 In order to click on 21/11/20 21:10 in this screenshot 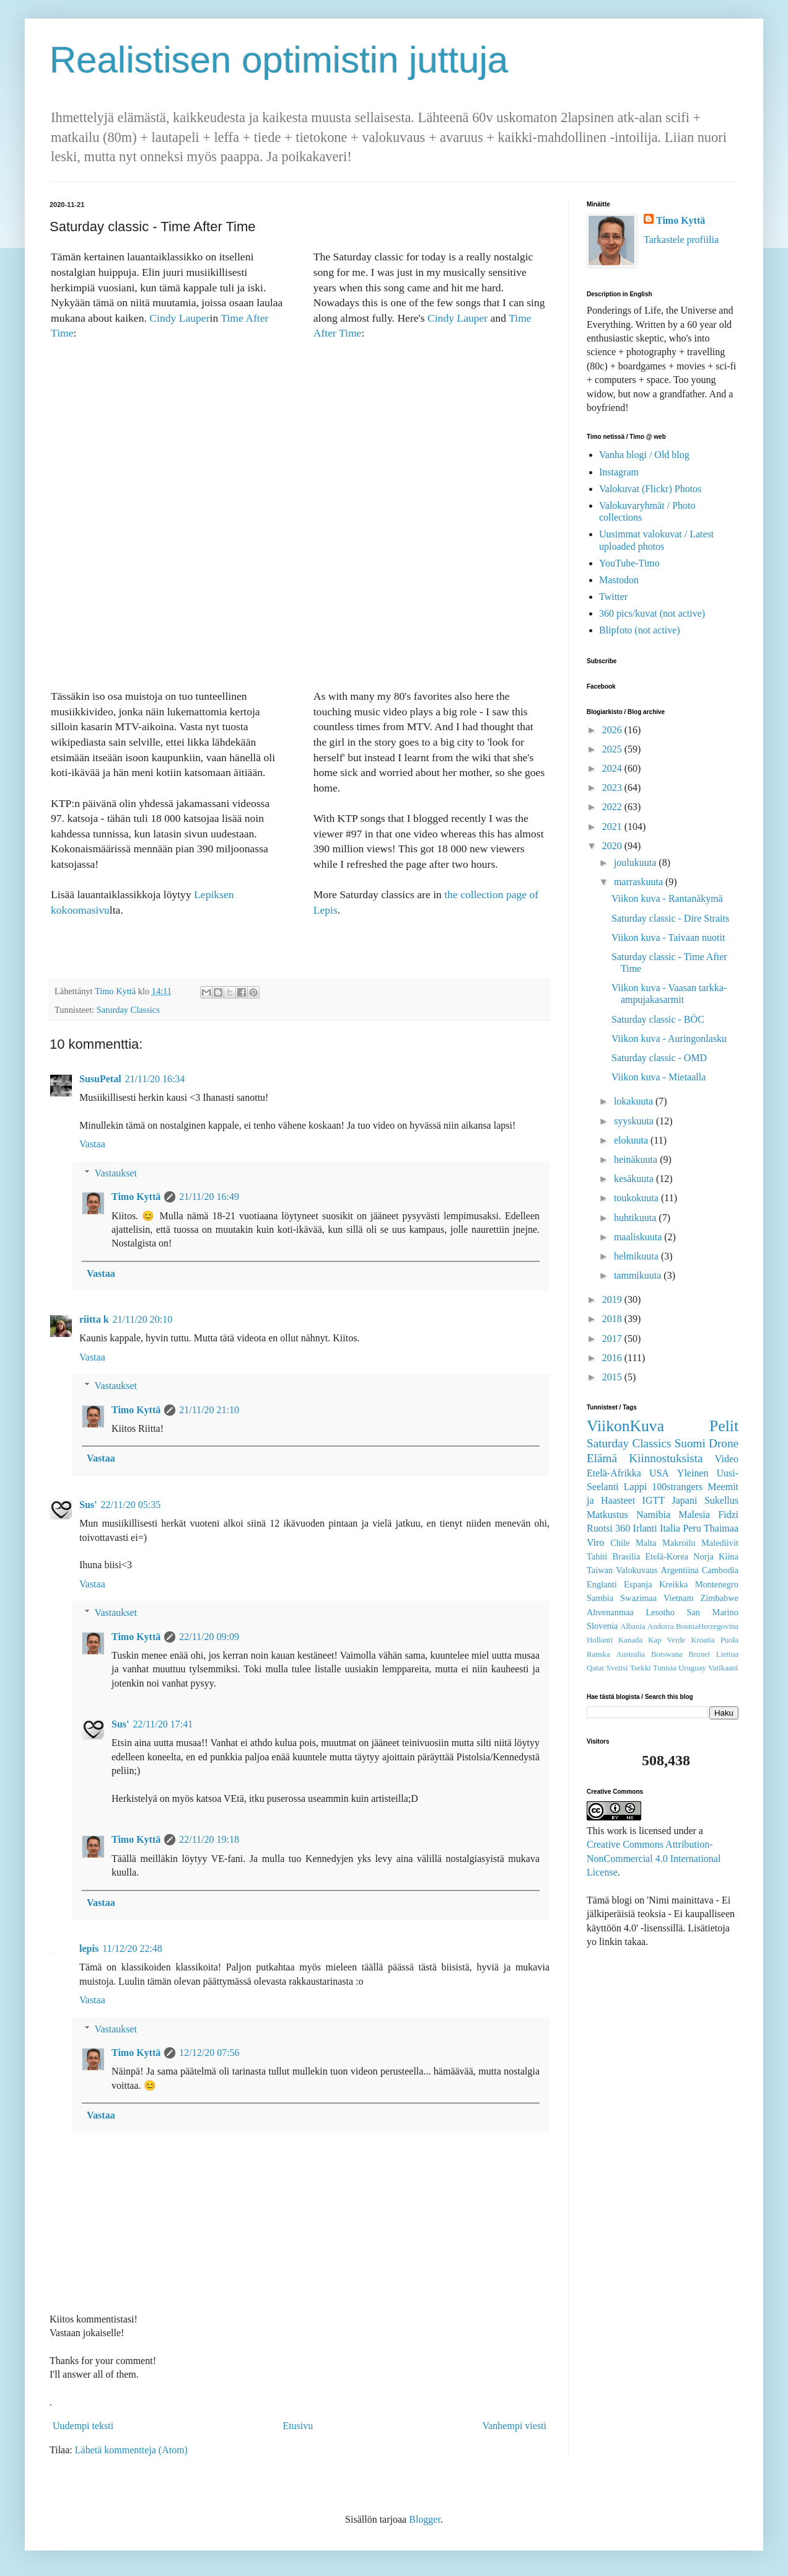, I will do `click(209, 1410)`.